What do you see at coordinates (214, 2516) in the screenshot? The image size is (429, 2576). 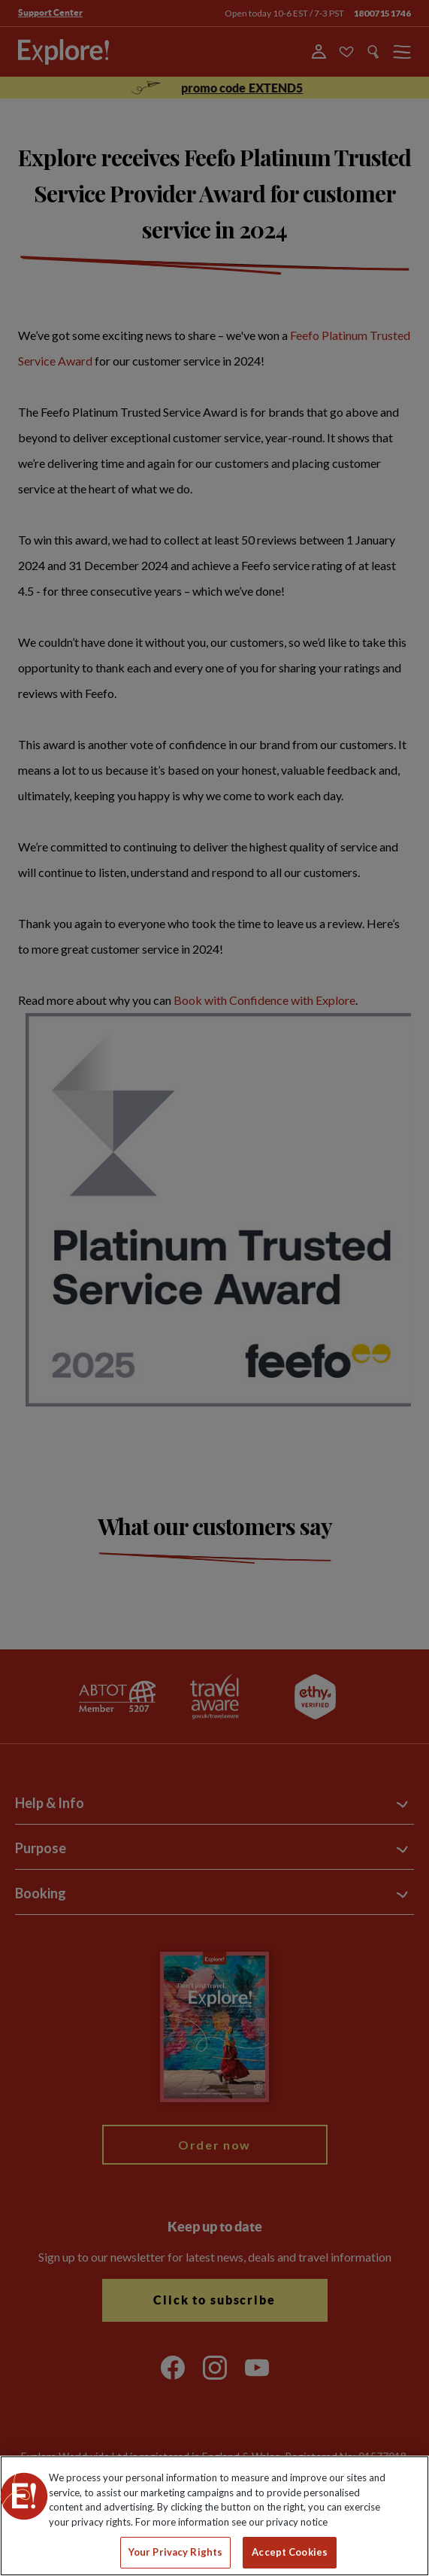 I see `[region]` at bounding box center [214, 2516].